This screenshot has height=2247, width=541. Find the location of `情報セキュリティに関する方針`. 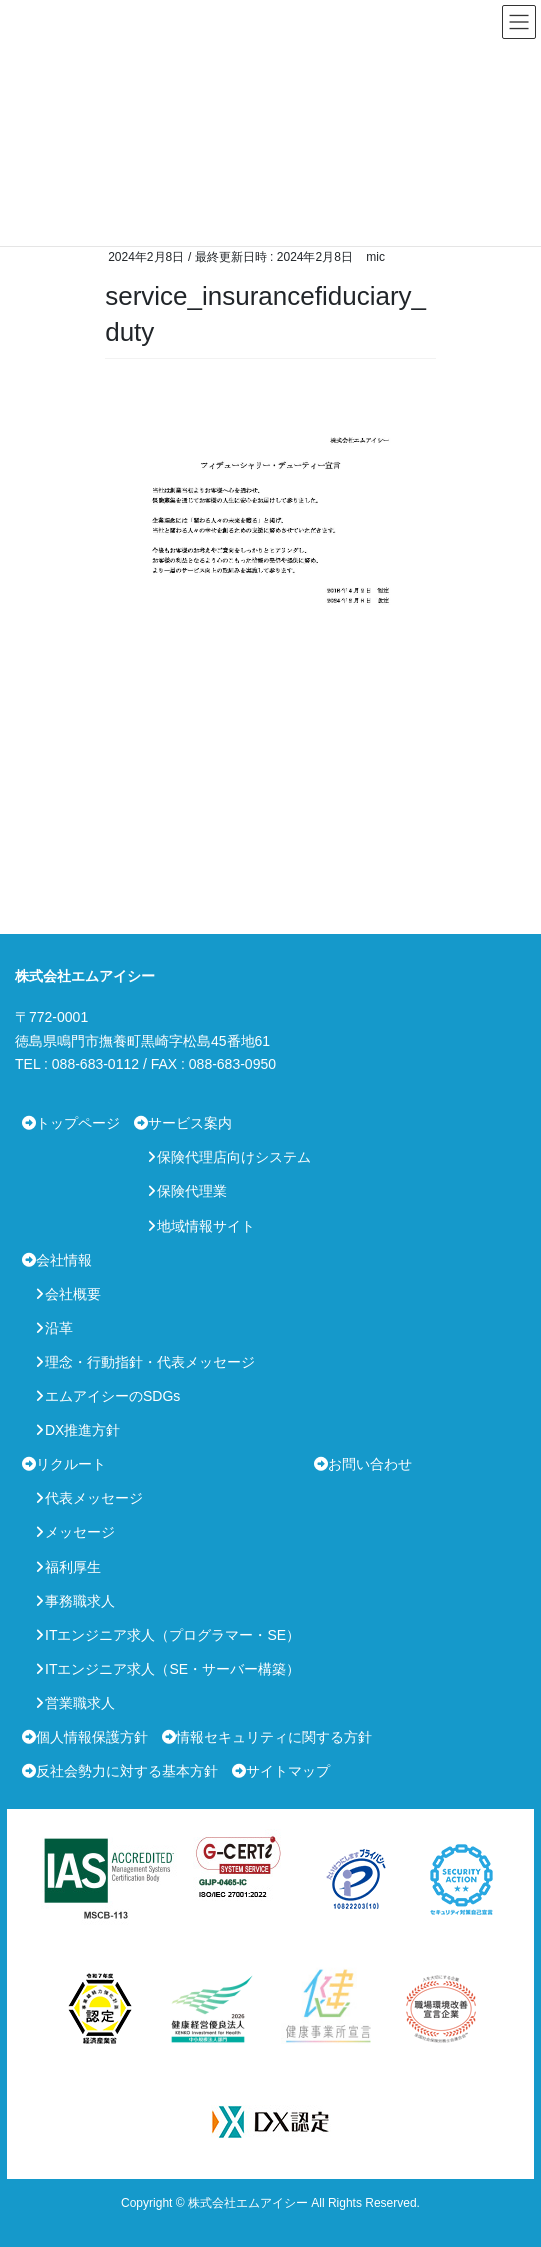

情報セキュリティに関する方針 is located at coordinates (274, 1737).